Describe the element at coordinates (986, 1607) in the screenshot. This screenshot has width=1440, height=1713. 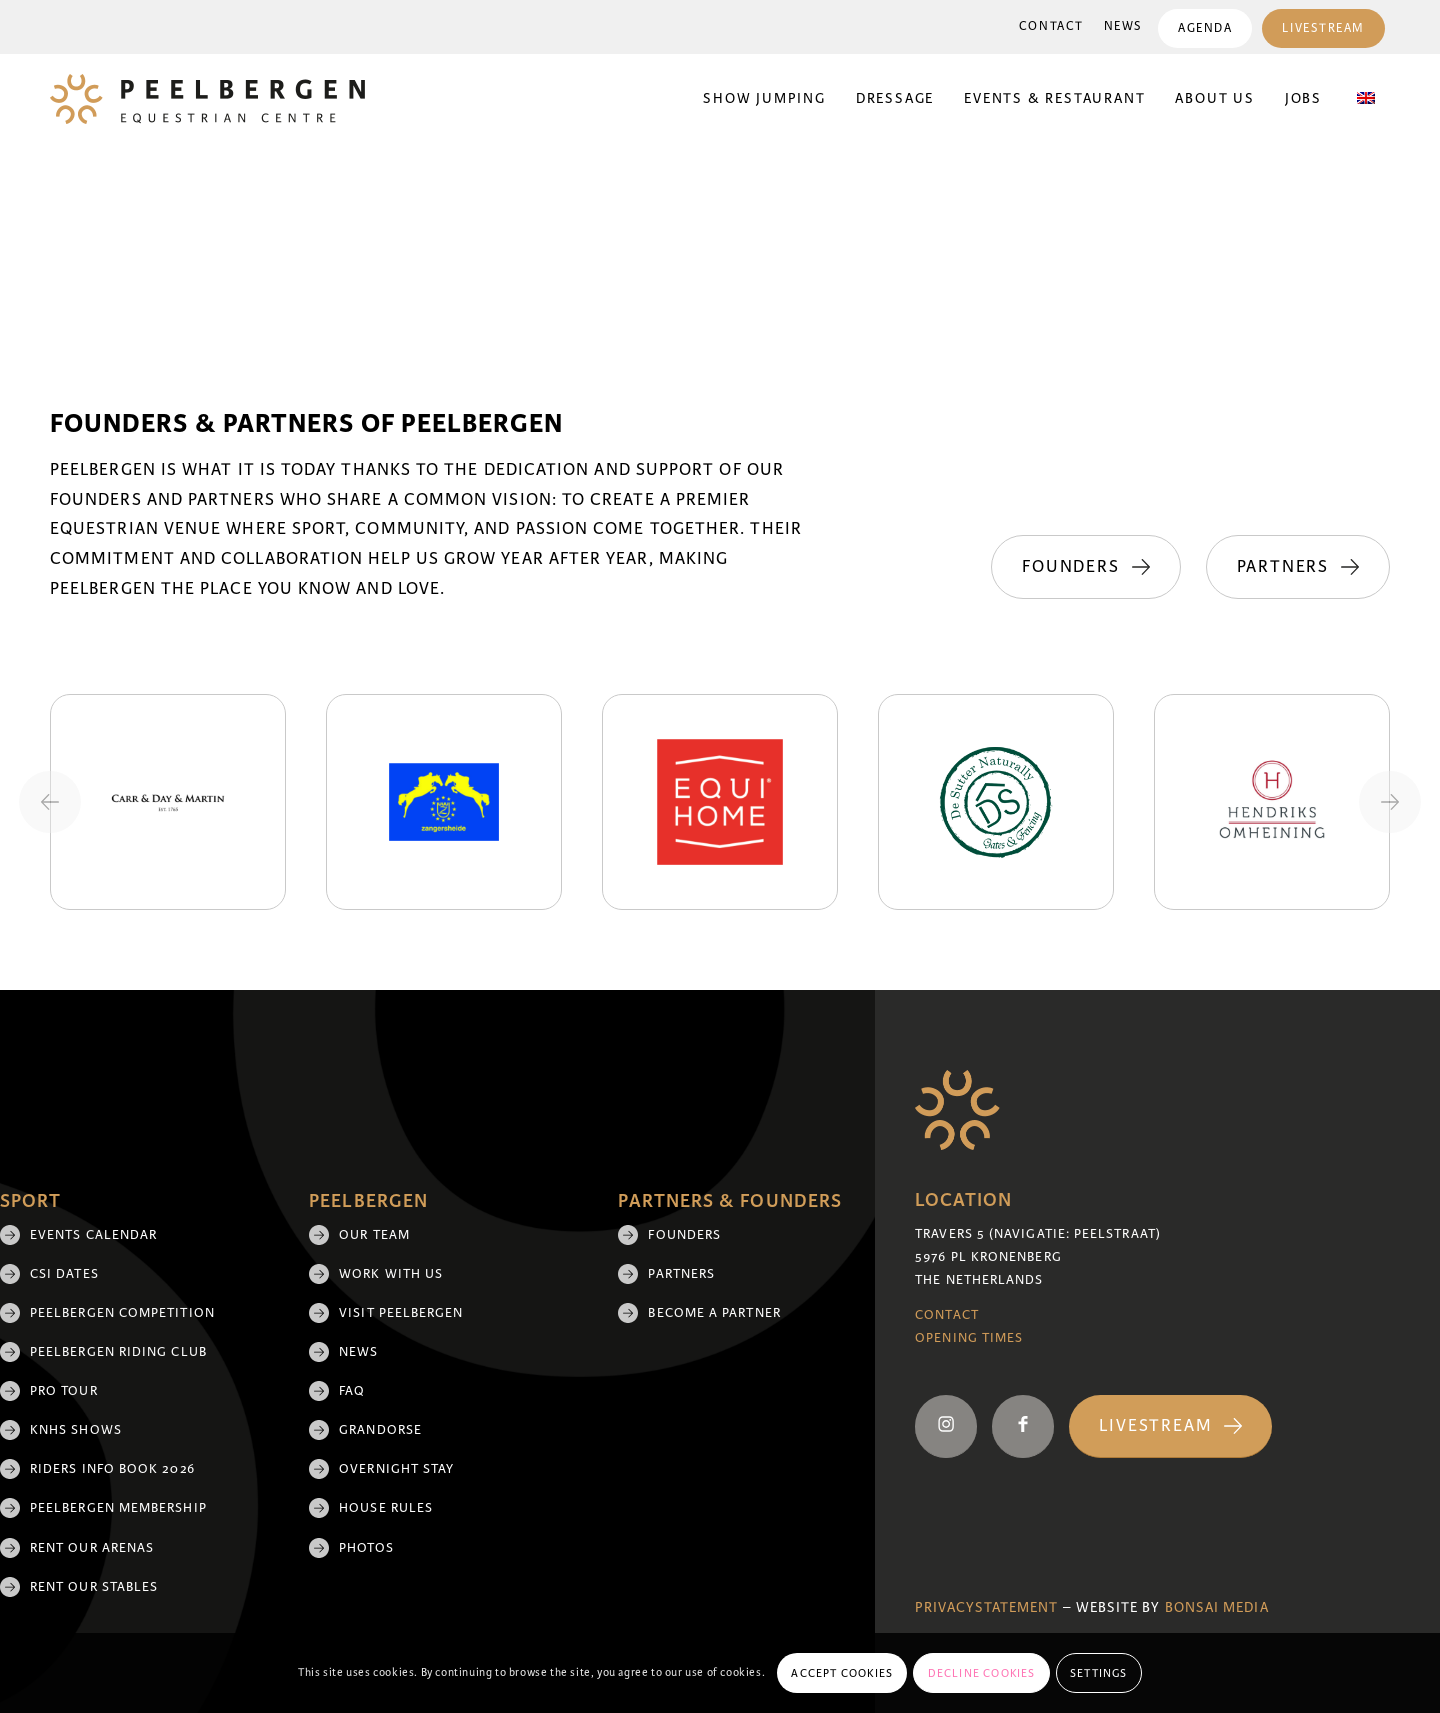
I see `Privacystatement` at that location.